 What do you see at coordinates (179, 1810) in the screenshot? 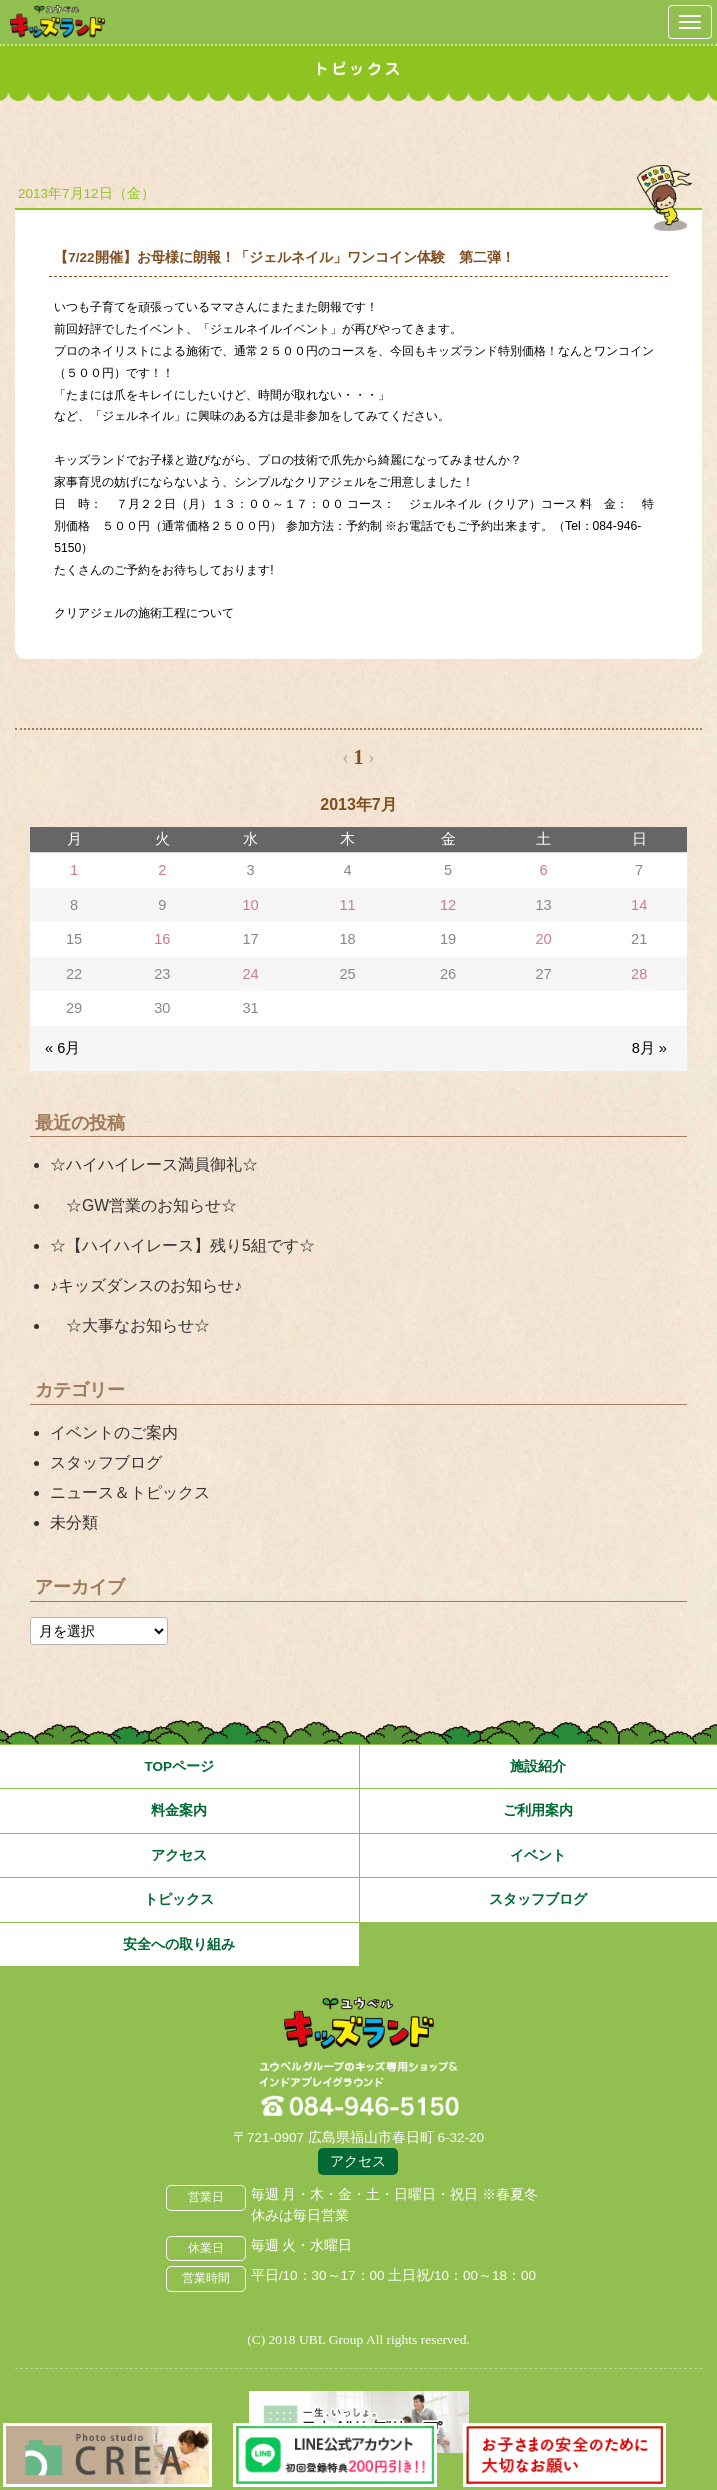
I see `料金案内` at bounding box center [179, 1810].